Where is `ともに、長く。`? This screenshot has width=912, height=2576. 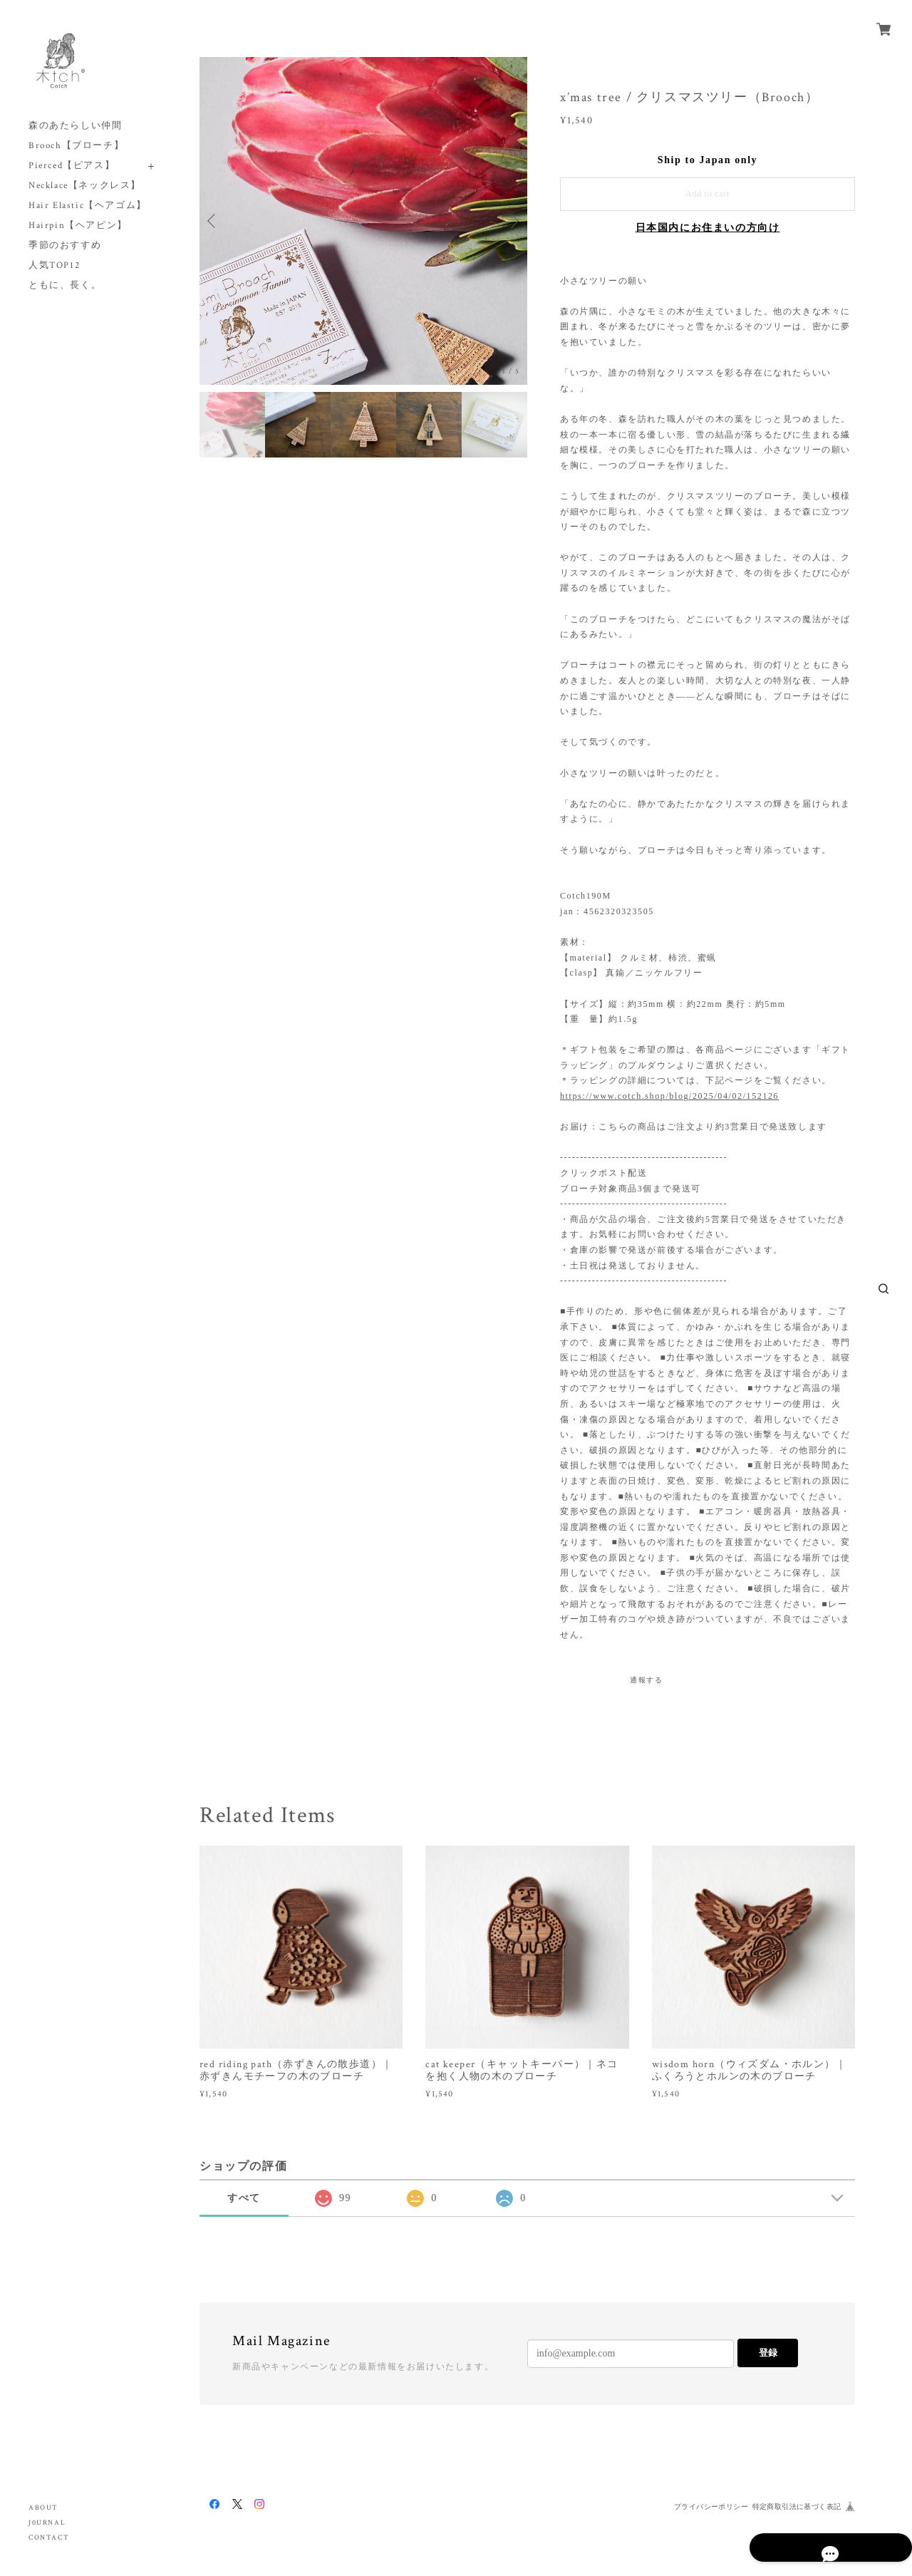
ともに、長く。 is located at coordinates (64, 285).